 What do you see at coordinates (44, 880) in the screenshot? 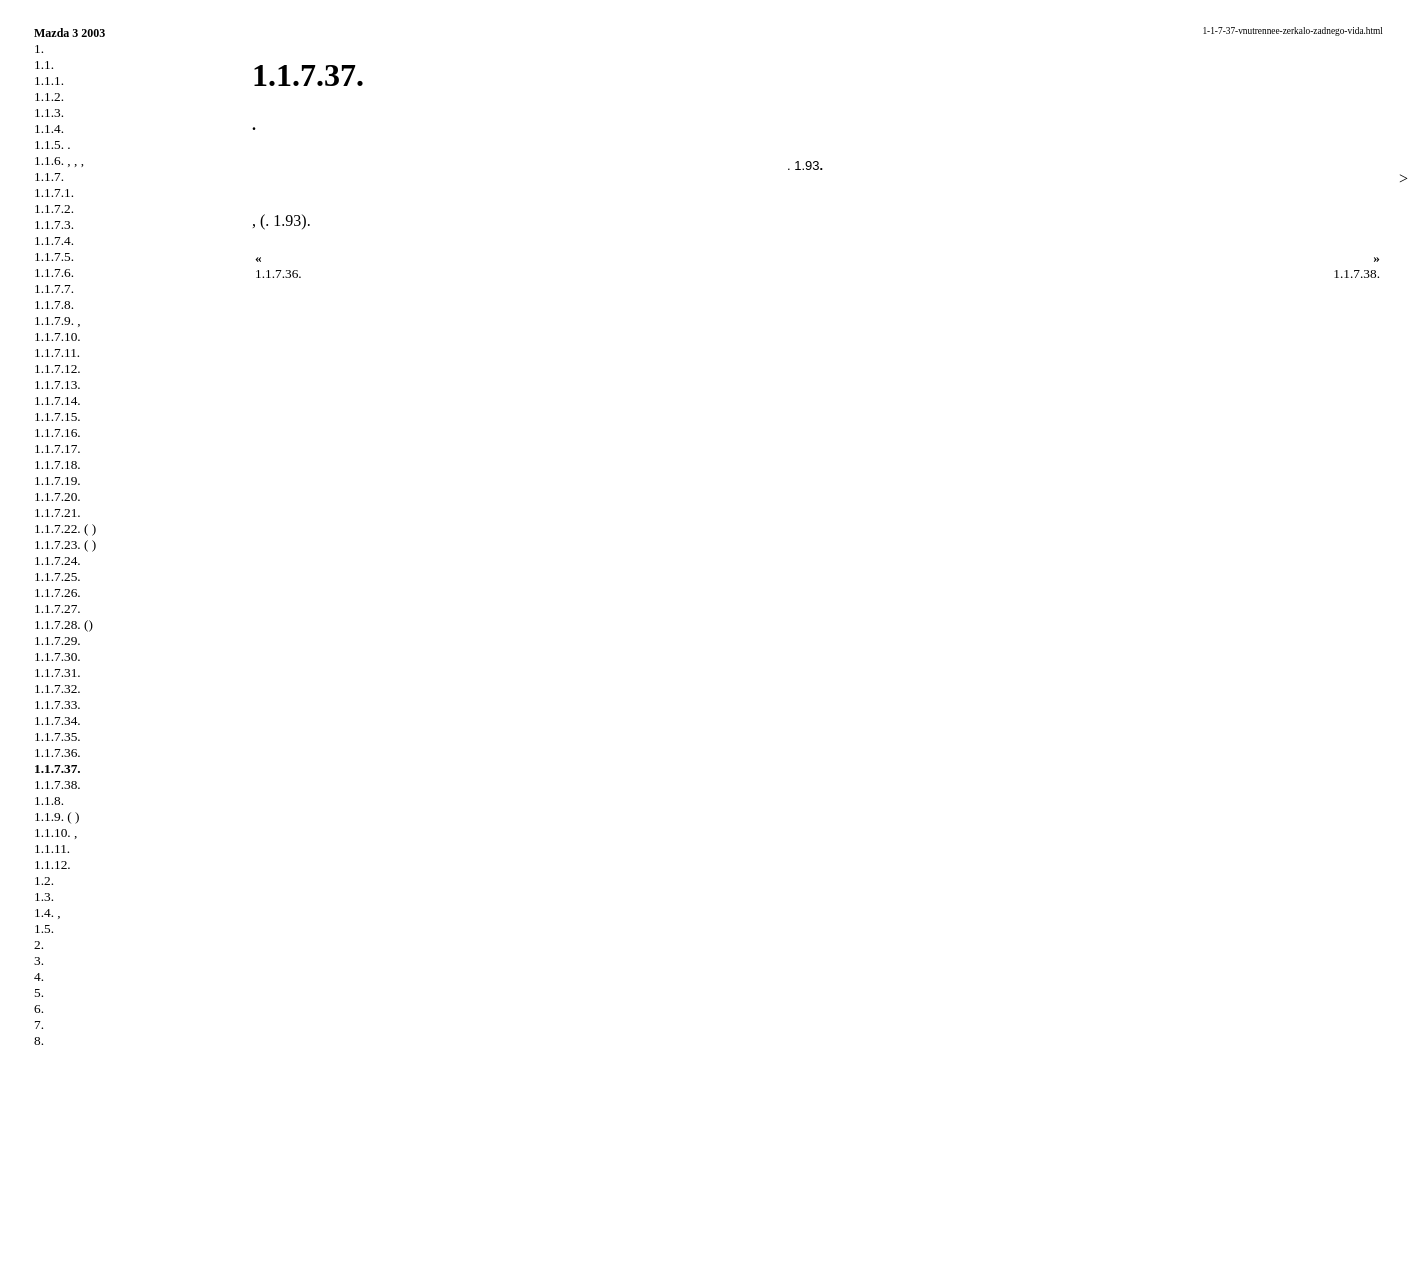
I see `1.2.` at bounding box center [44, 880].